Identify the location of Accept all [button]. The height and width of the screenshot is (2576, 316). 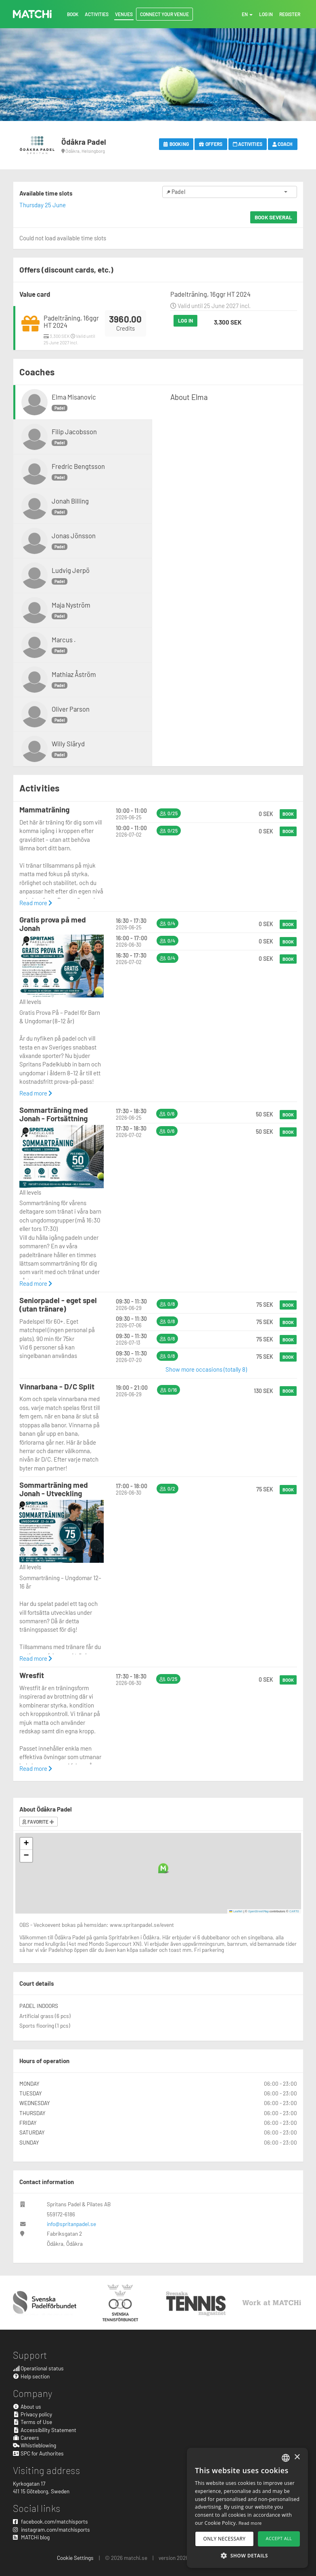
(279, 2538).